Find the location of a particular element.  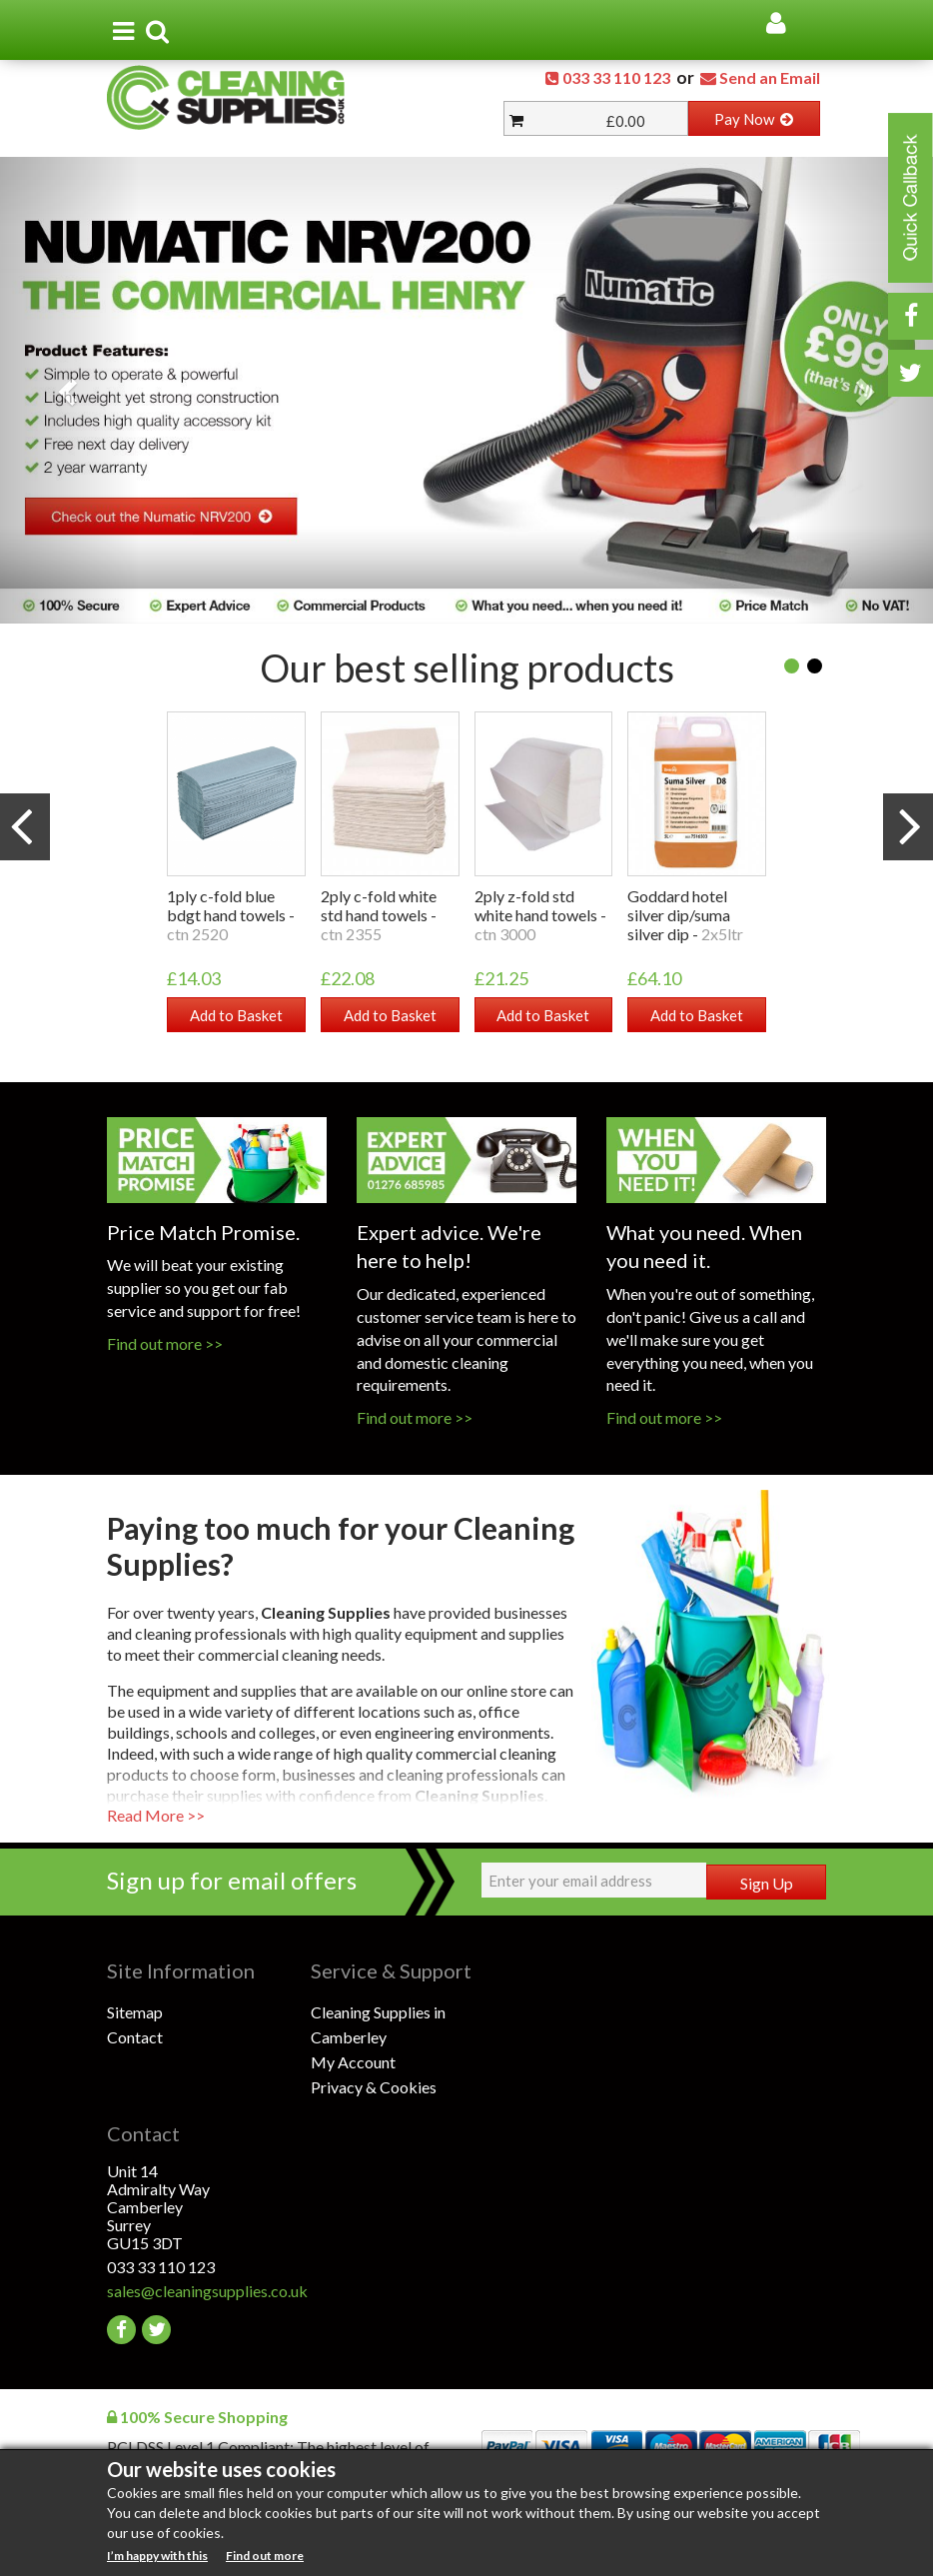

Privacy & Cookies is located at coordinates (374, 2086).